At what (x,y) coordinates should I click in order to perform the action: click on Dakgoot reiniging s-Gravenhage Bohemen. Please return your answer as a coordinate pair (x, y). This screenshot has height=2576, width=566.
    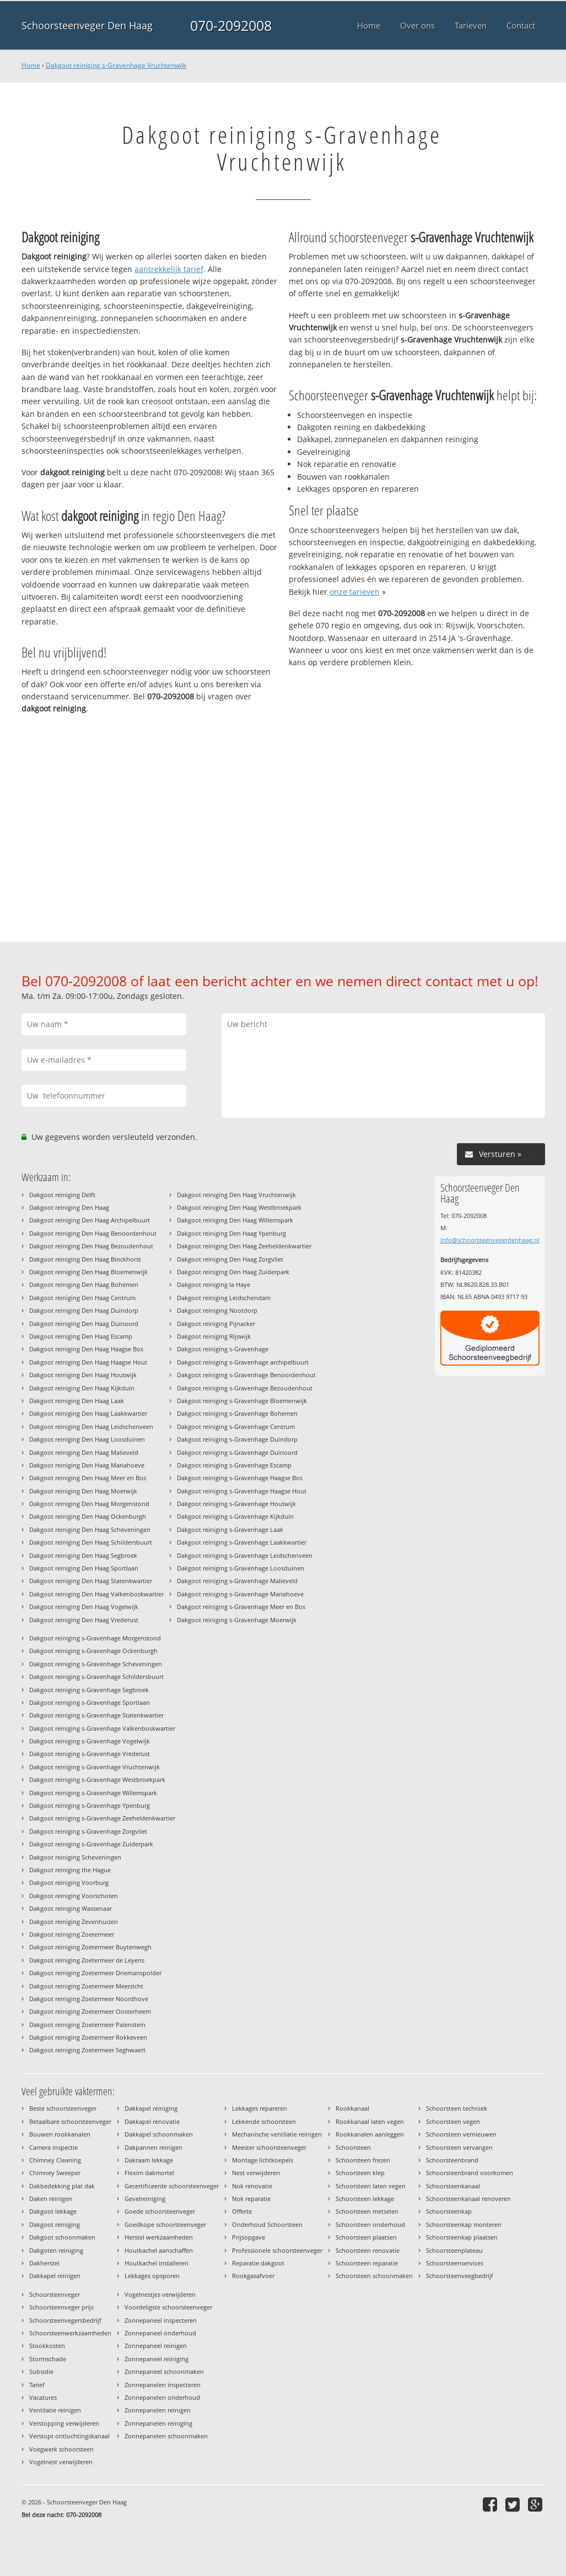
    Looking at the image, I should click on (237, 1413).